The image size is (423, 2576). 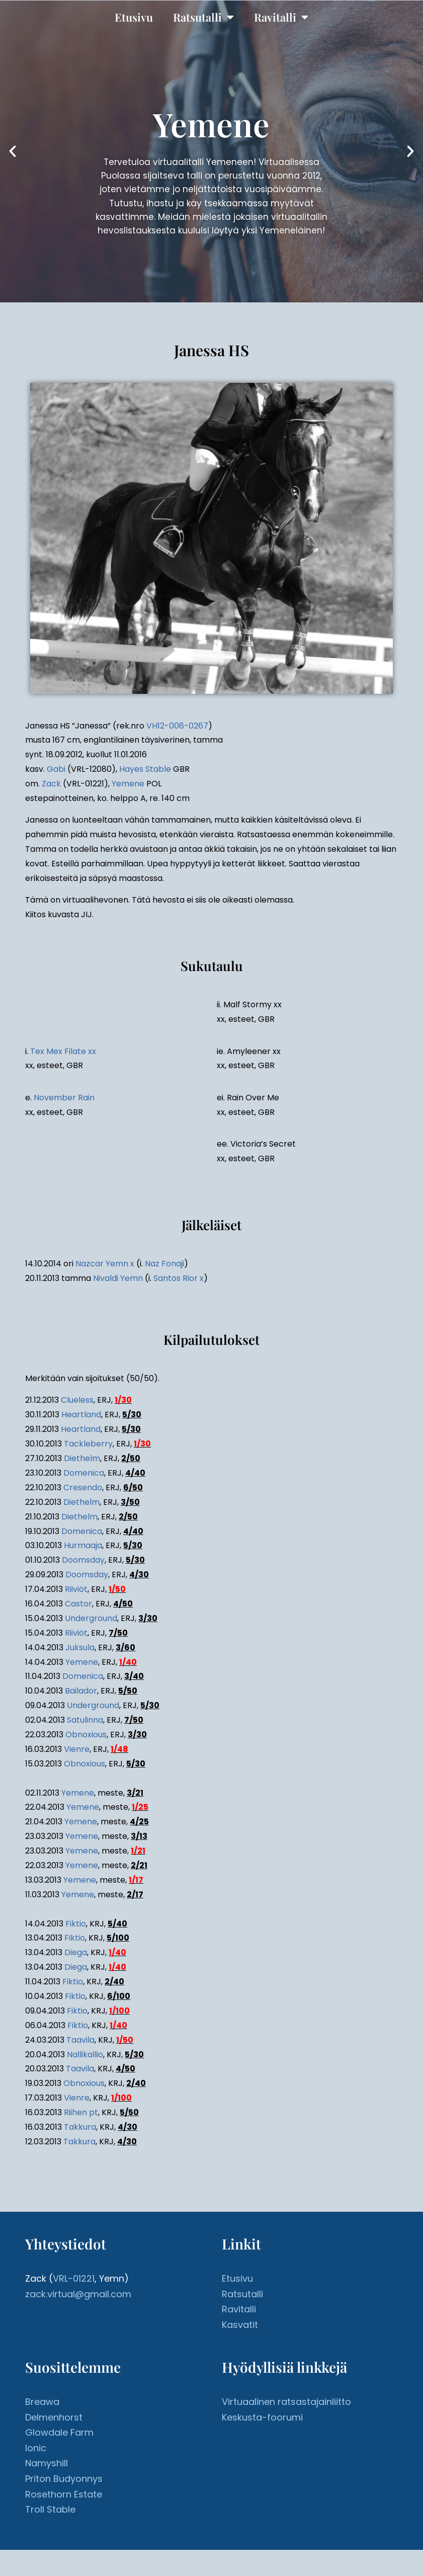 What do you see at coordinates (35, 2448) in the screenshot?
I see `Ionic` at bounding box center [35, 2448].